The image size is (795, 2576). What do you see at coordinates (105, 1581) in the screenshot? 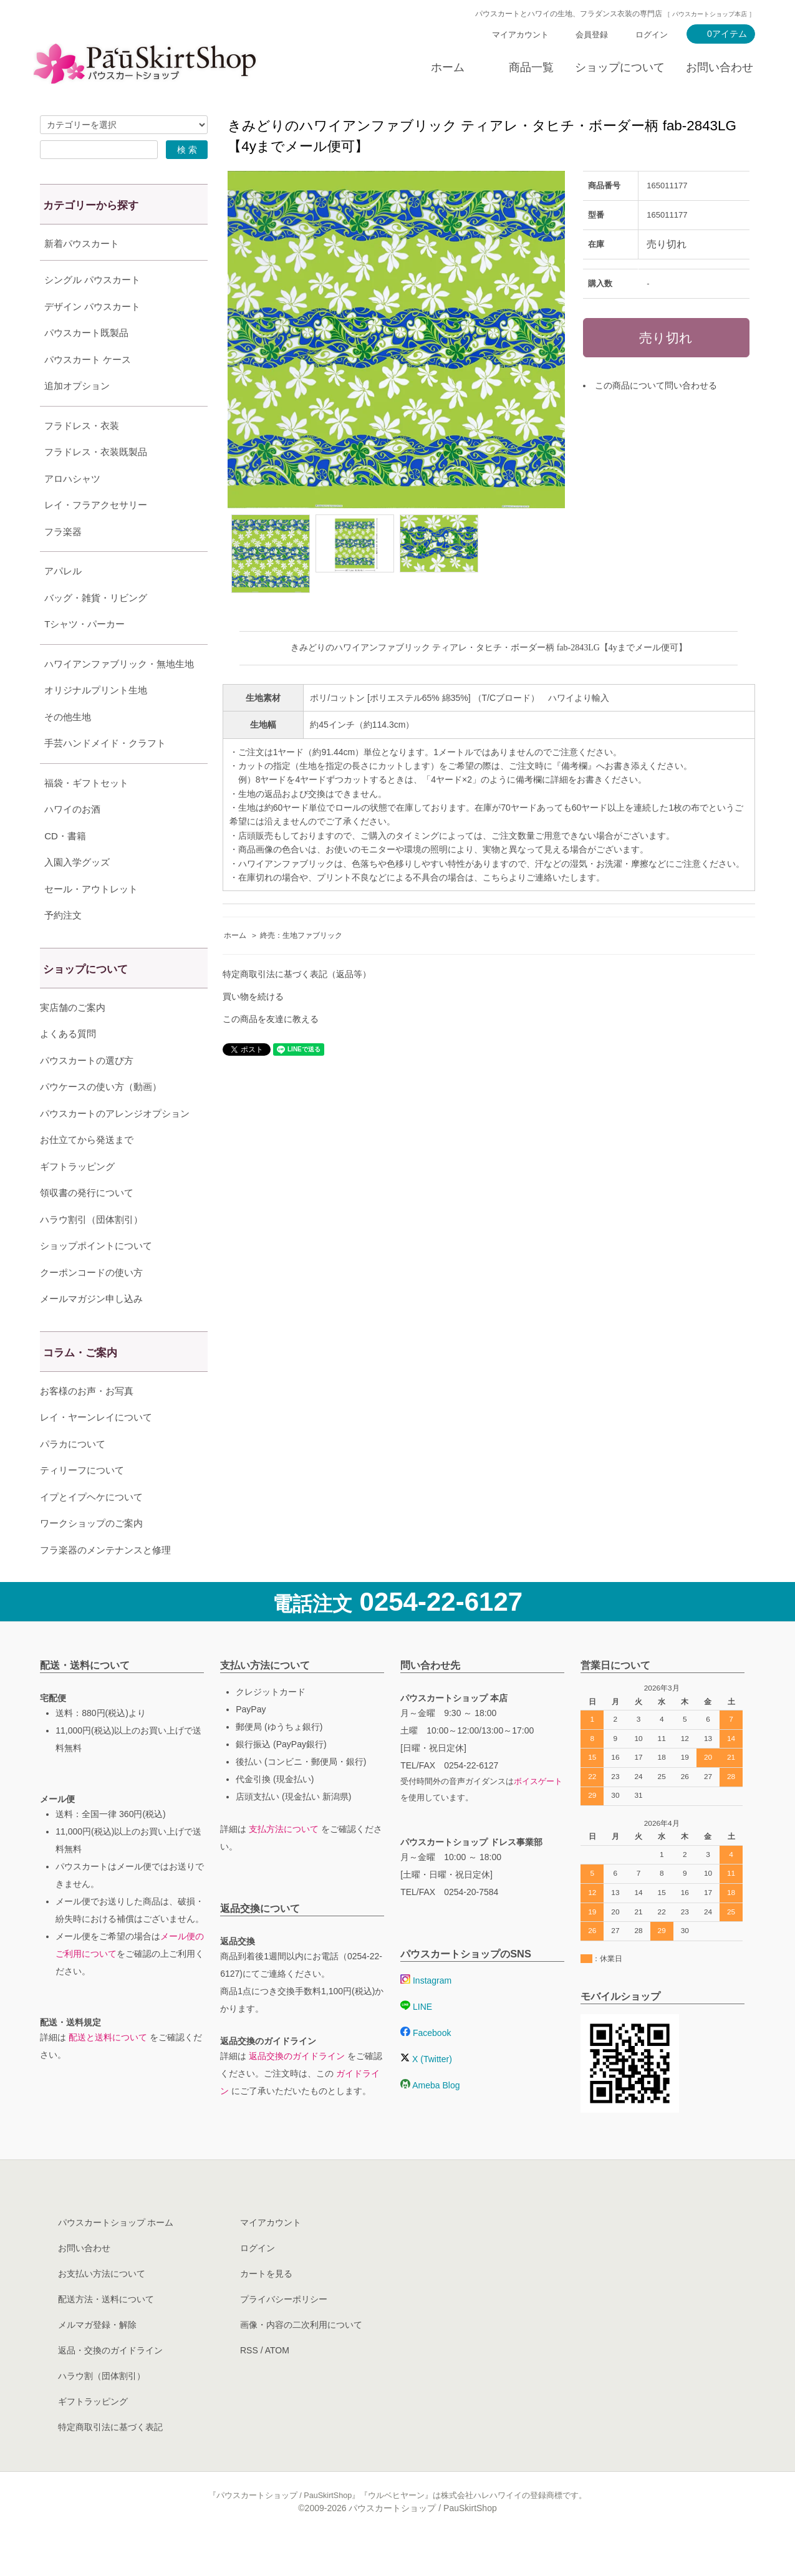
I see `フラ楽器のメンテナンスと修理` at bounding box center [105, 1581].